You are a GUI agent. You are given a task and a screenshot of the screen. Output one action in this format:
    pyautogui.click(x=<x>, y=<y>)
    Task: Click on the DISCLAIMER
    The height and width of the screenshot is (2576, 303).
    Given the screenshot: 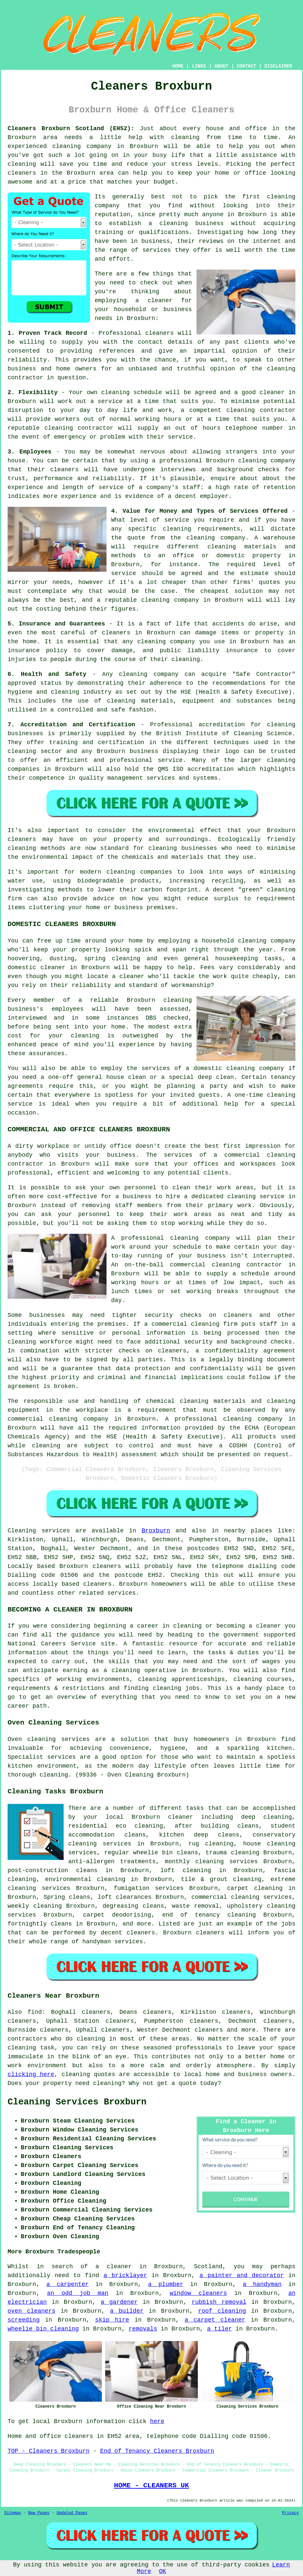 What is the action you would take?
    pyautogui.click(x=278, y=66)
    